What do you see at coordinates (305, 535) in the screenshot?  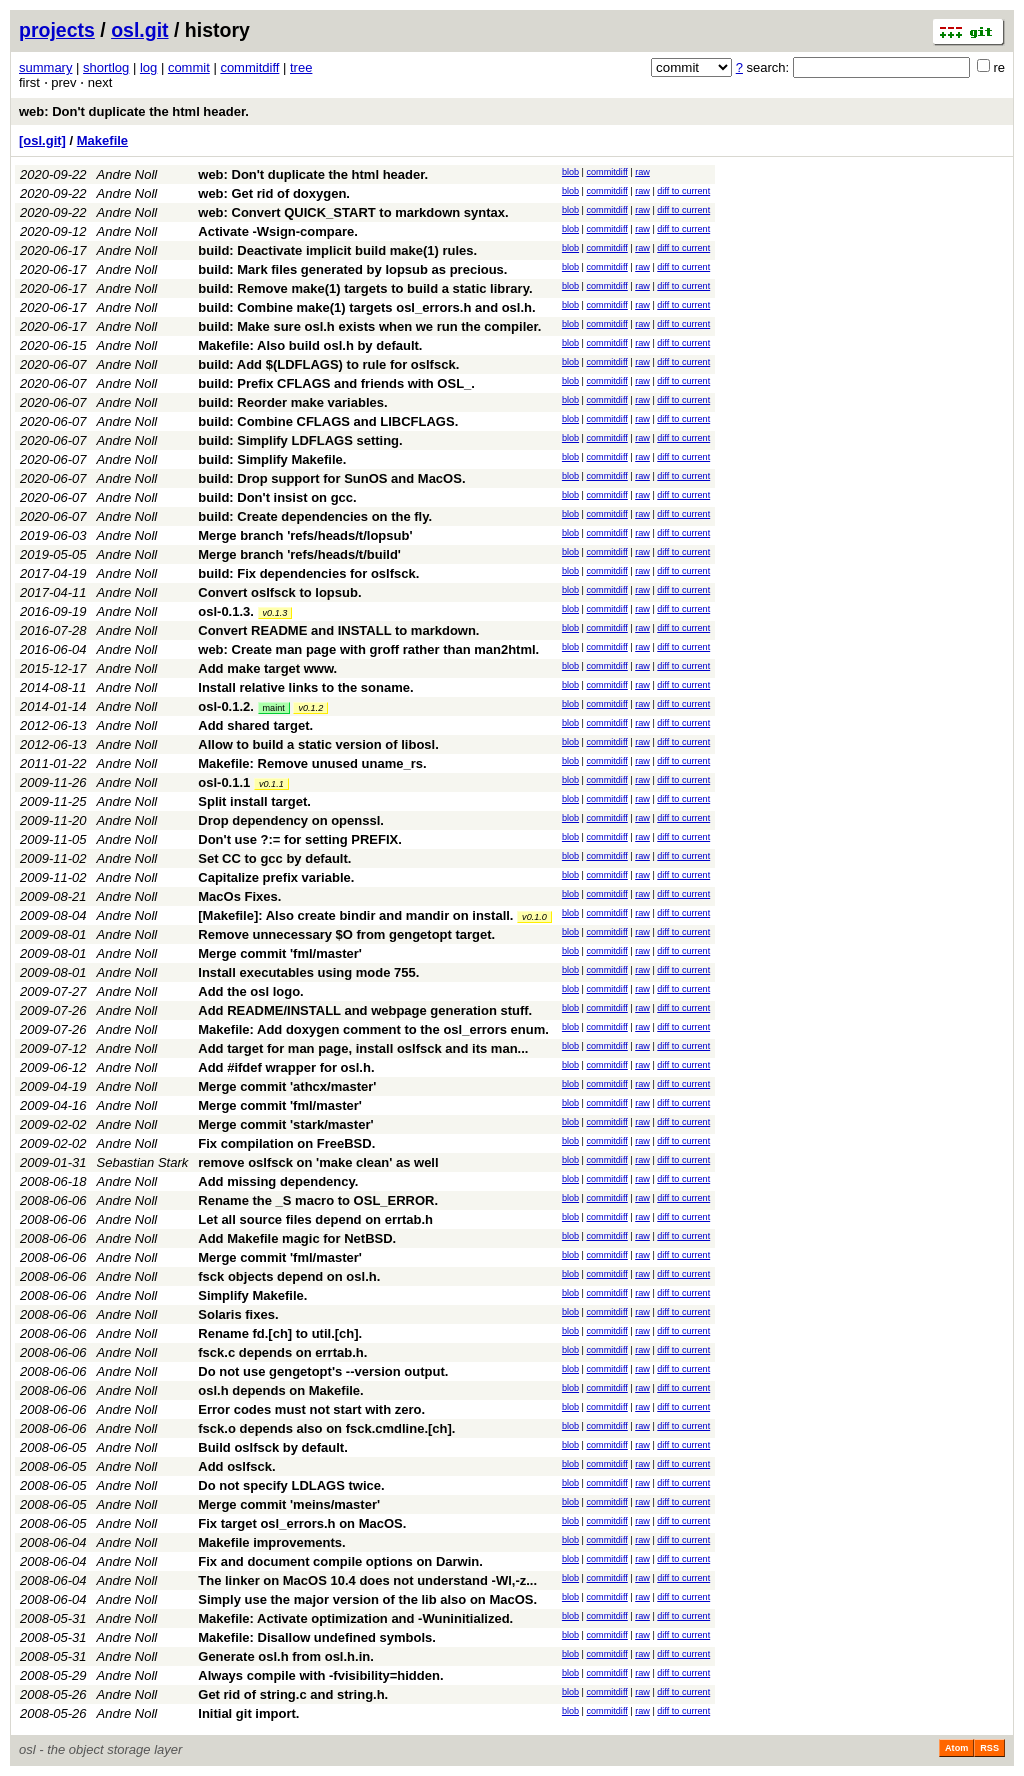 I see `Merge branch 'refs/heads/t/lopsub'` at bounding box center [305, 535].